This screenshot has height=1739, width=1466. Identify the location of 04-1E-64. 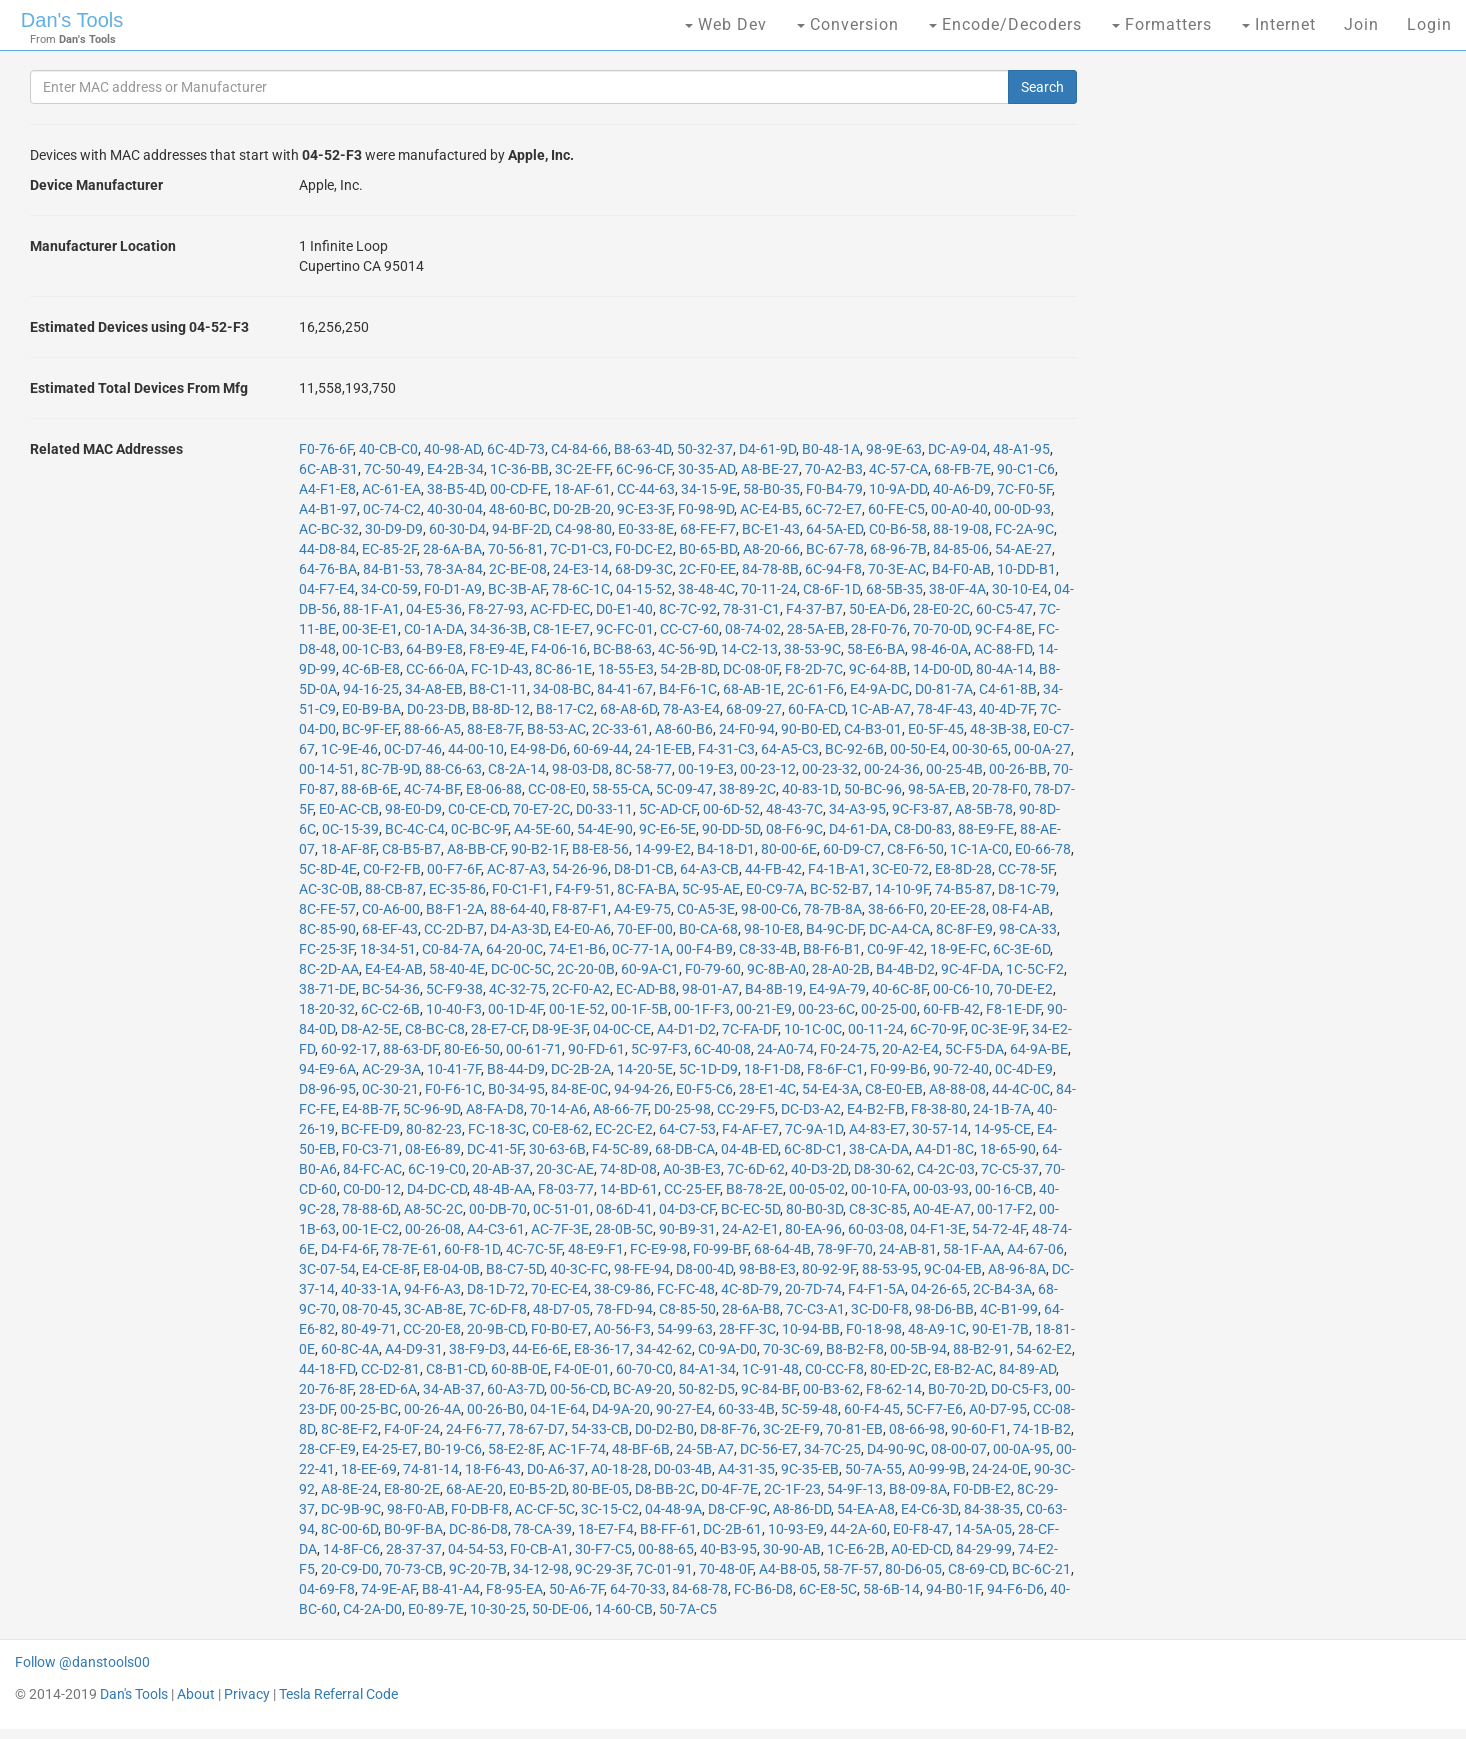
(558, 1409).